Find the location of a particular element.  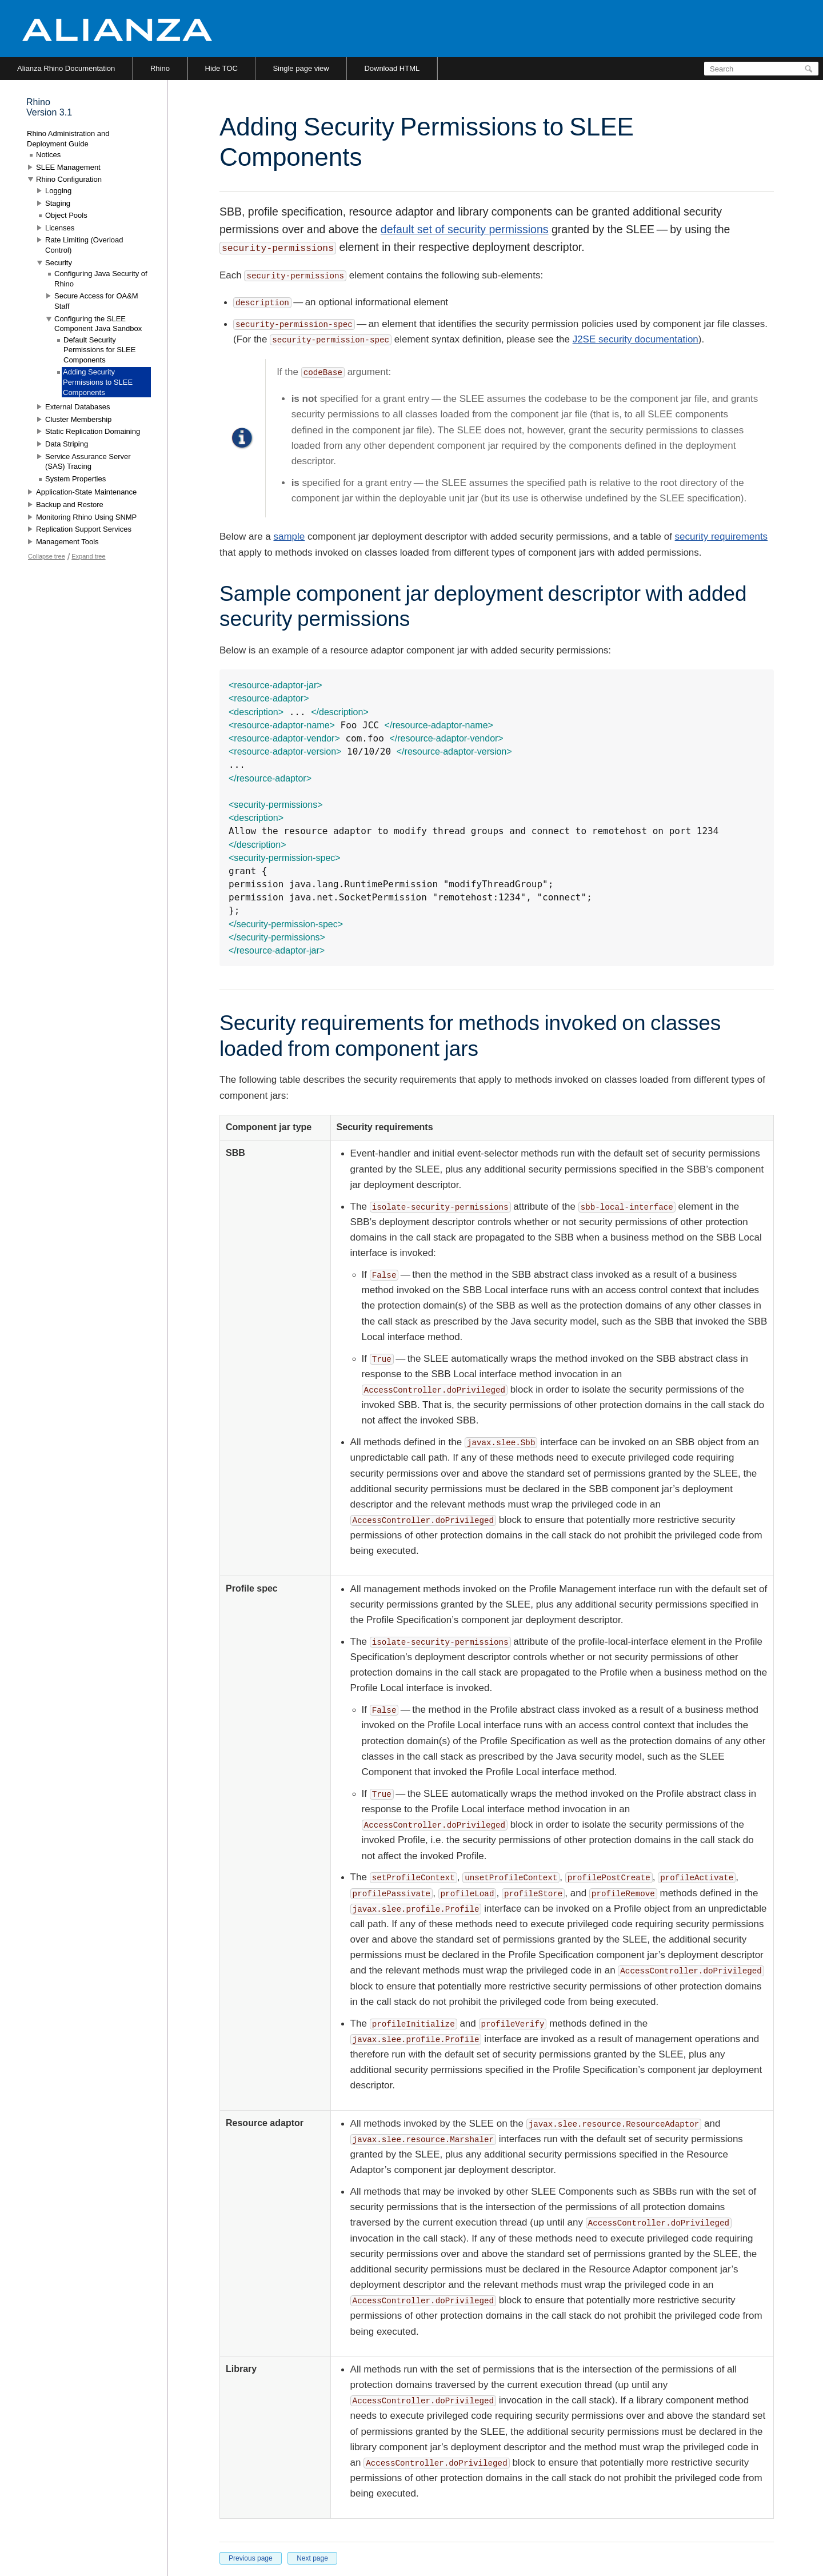

Staging is located at coordinates (57, 203).